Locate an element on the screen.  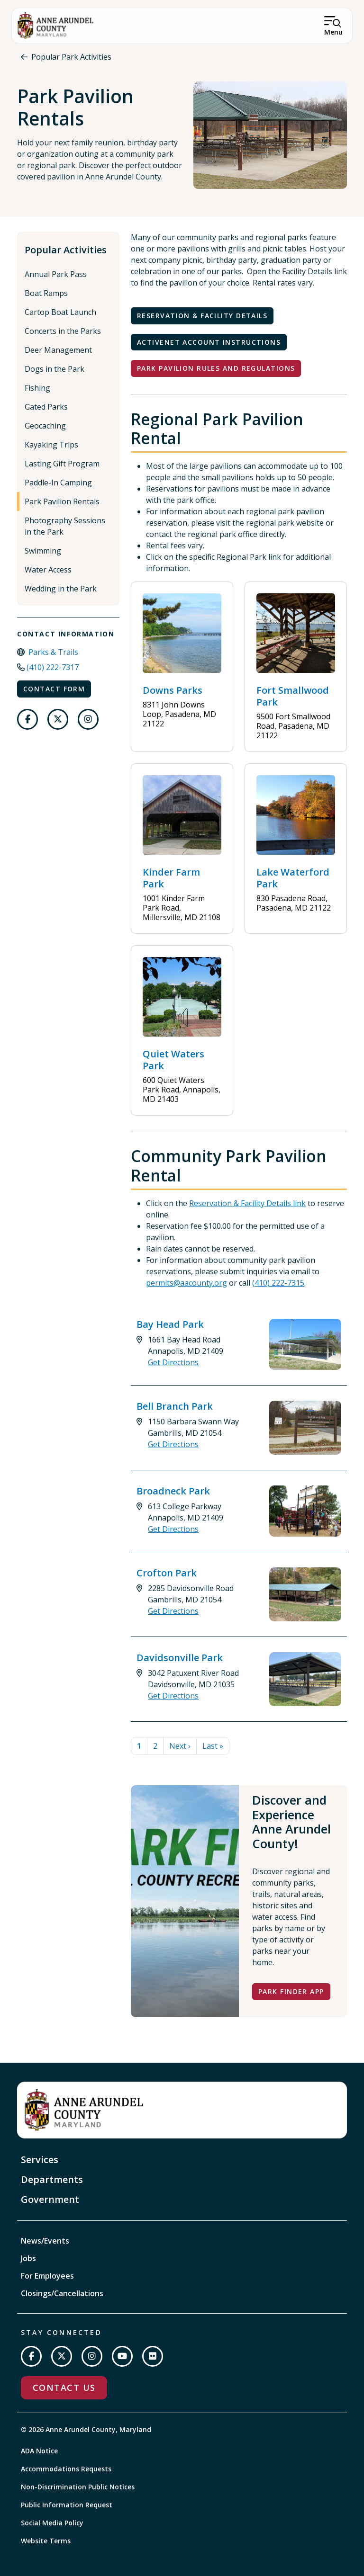
[Subscribe on YouTube] is located at coordinates (122, 2356).